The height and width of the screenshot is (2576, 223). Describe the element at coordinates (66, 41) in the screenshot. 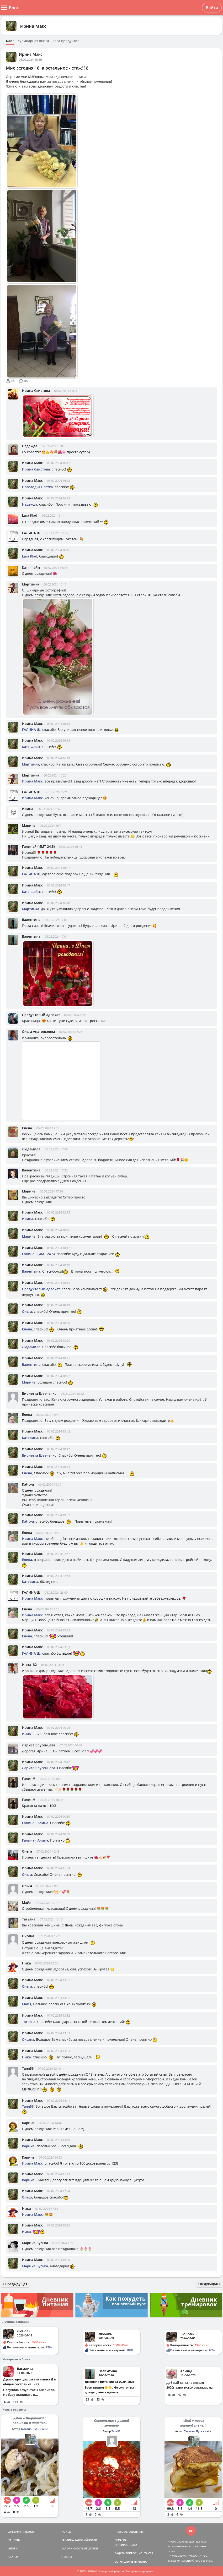

I see `База продуктов` at that location.